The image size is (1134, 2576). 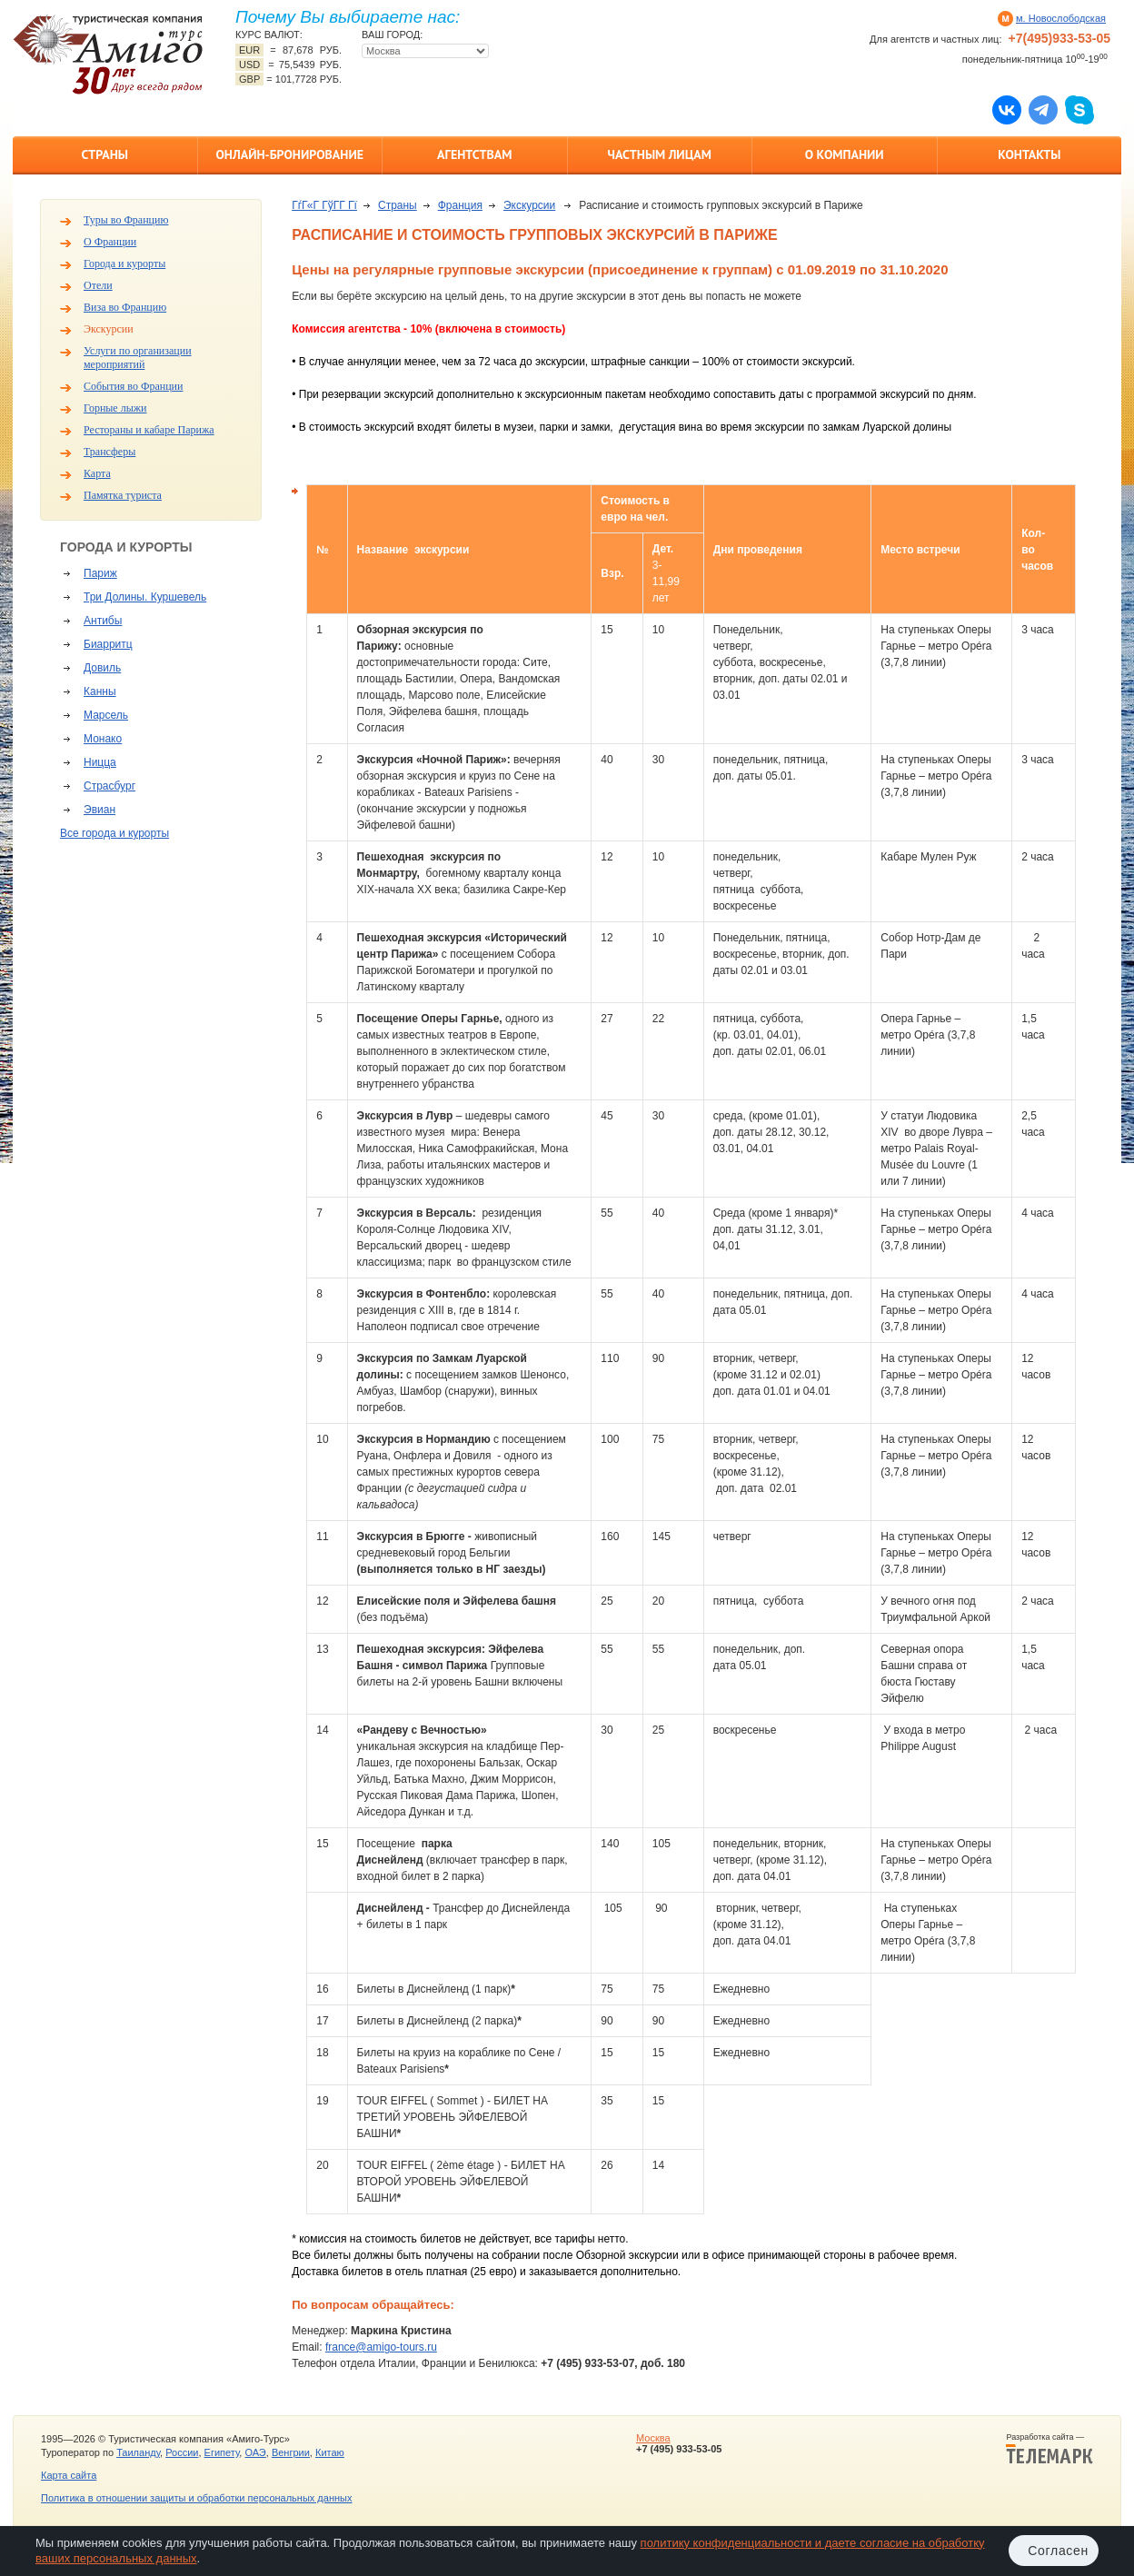 I want to click on Таиланду, so click(x=138, y=2452).